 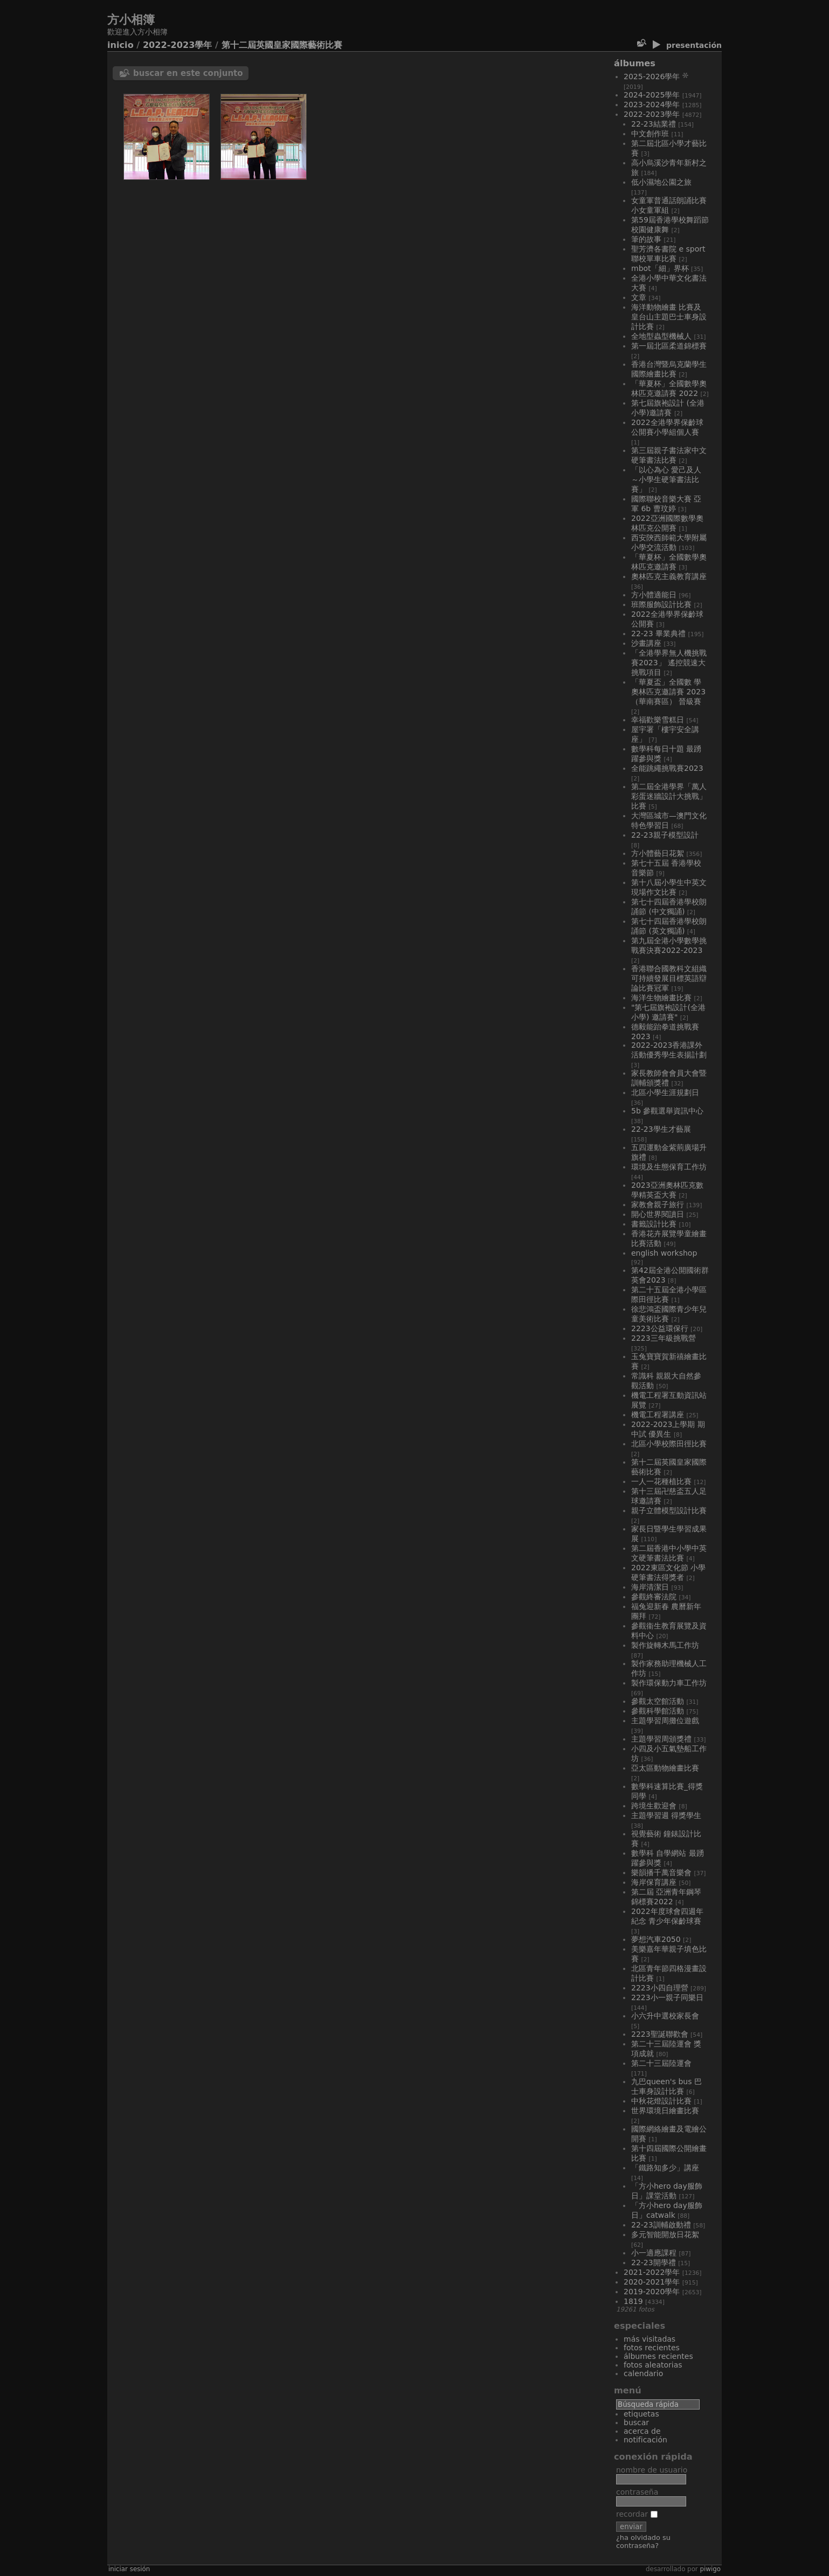 I want to click on Acerca de, so click(x=642, y=2431).